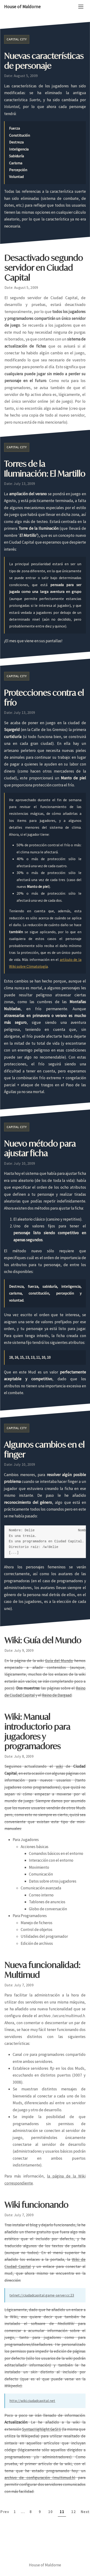  Describe the element at coordinates (81, 6) in the screenshot. I see `[Menu]` at that location.